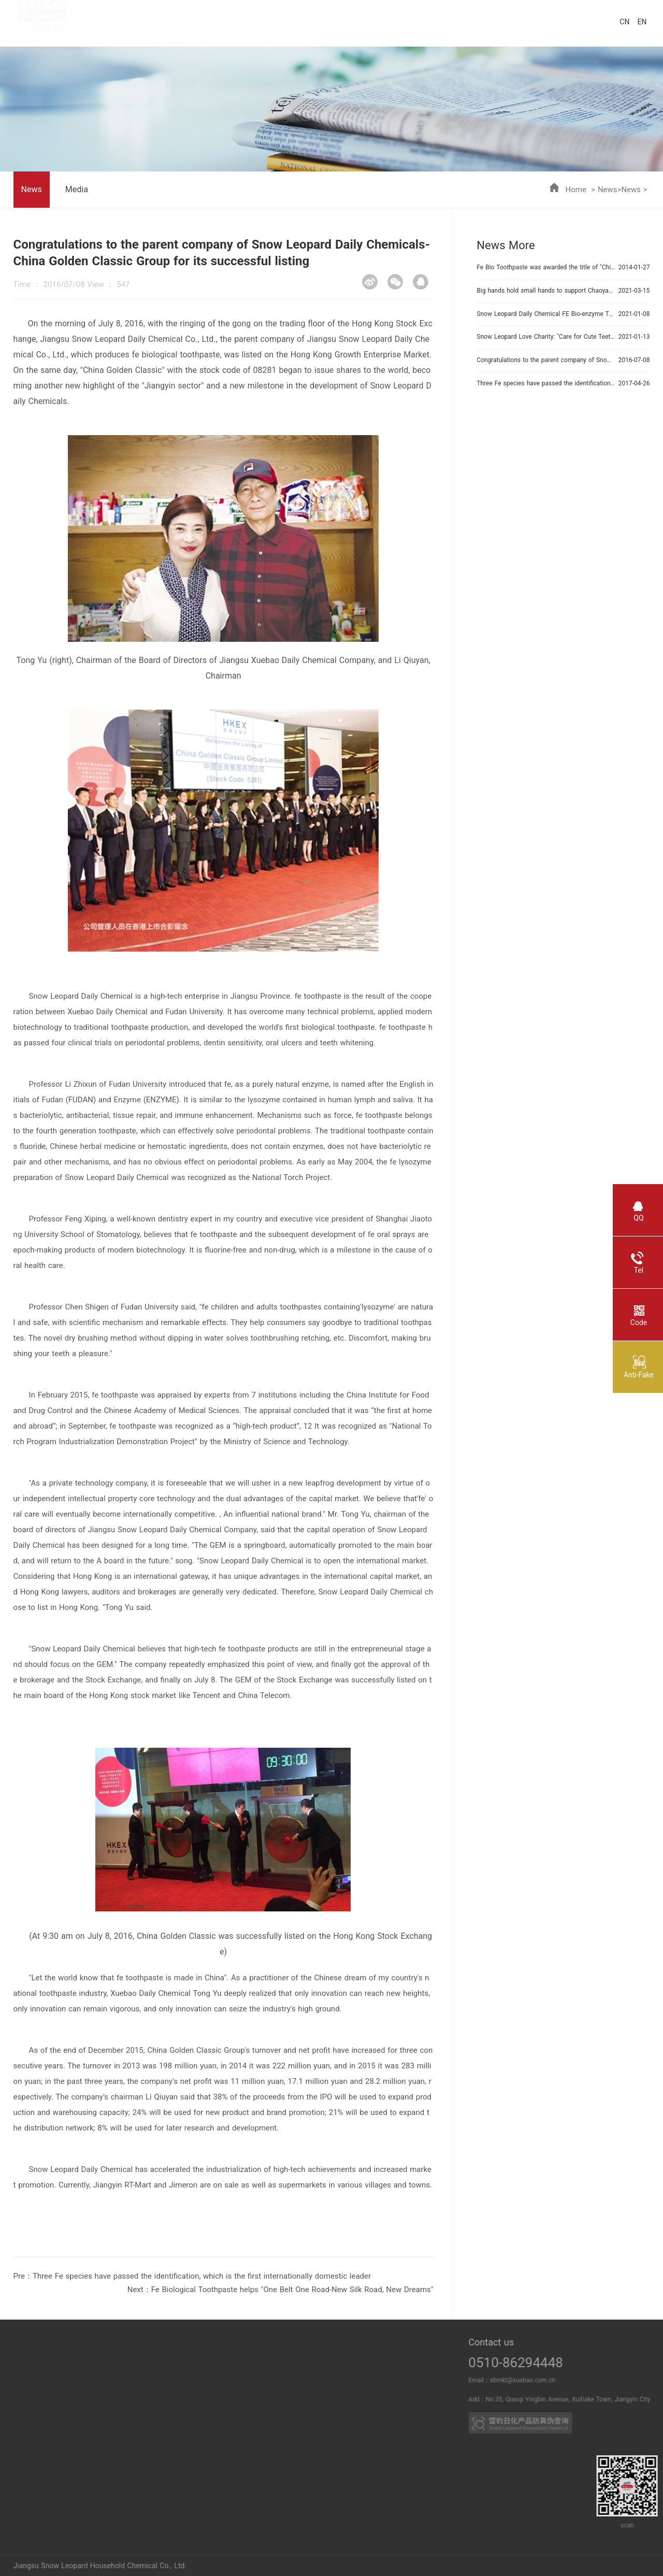  I want to click on Home, so click(576, 189).